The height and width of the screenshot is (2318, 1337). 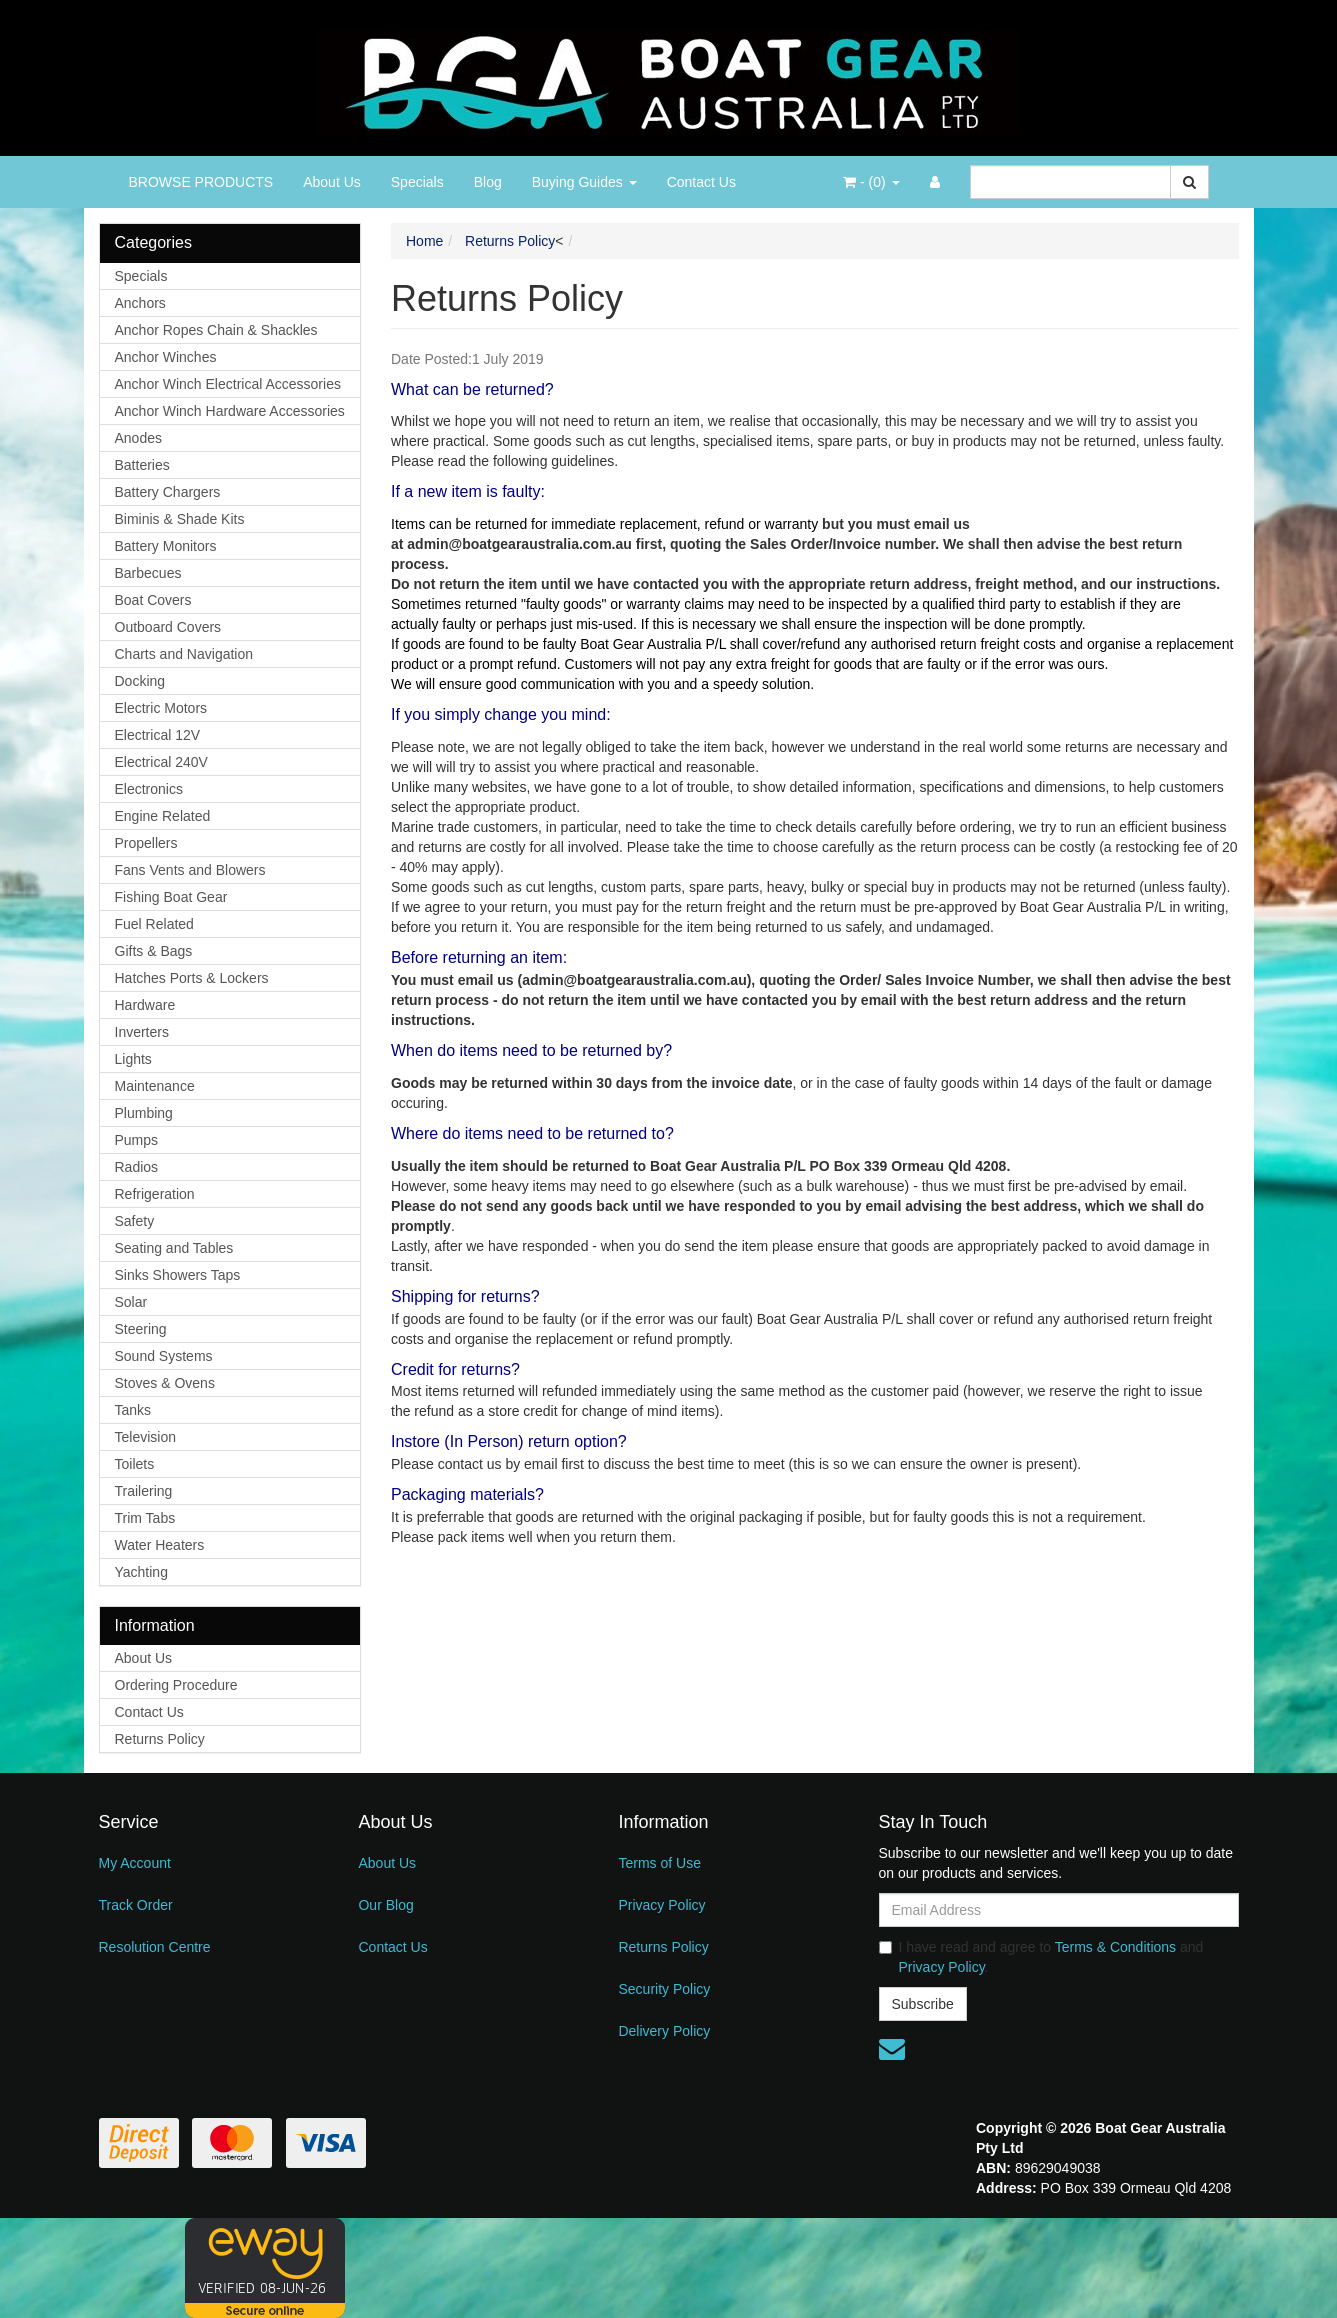 What do you see at coordinates (163, 816) in the screenshot?
I see `Engine Related` at bounding box center [163, 816].